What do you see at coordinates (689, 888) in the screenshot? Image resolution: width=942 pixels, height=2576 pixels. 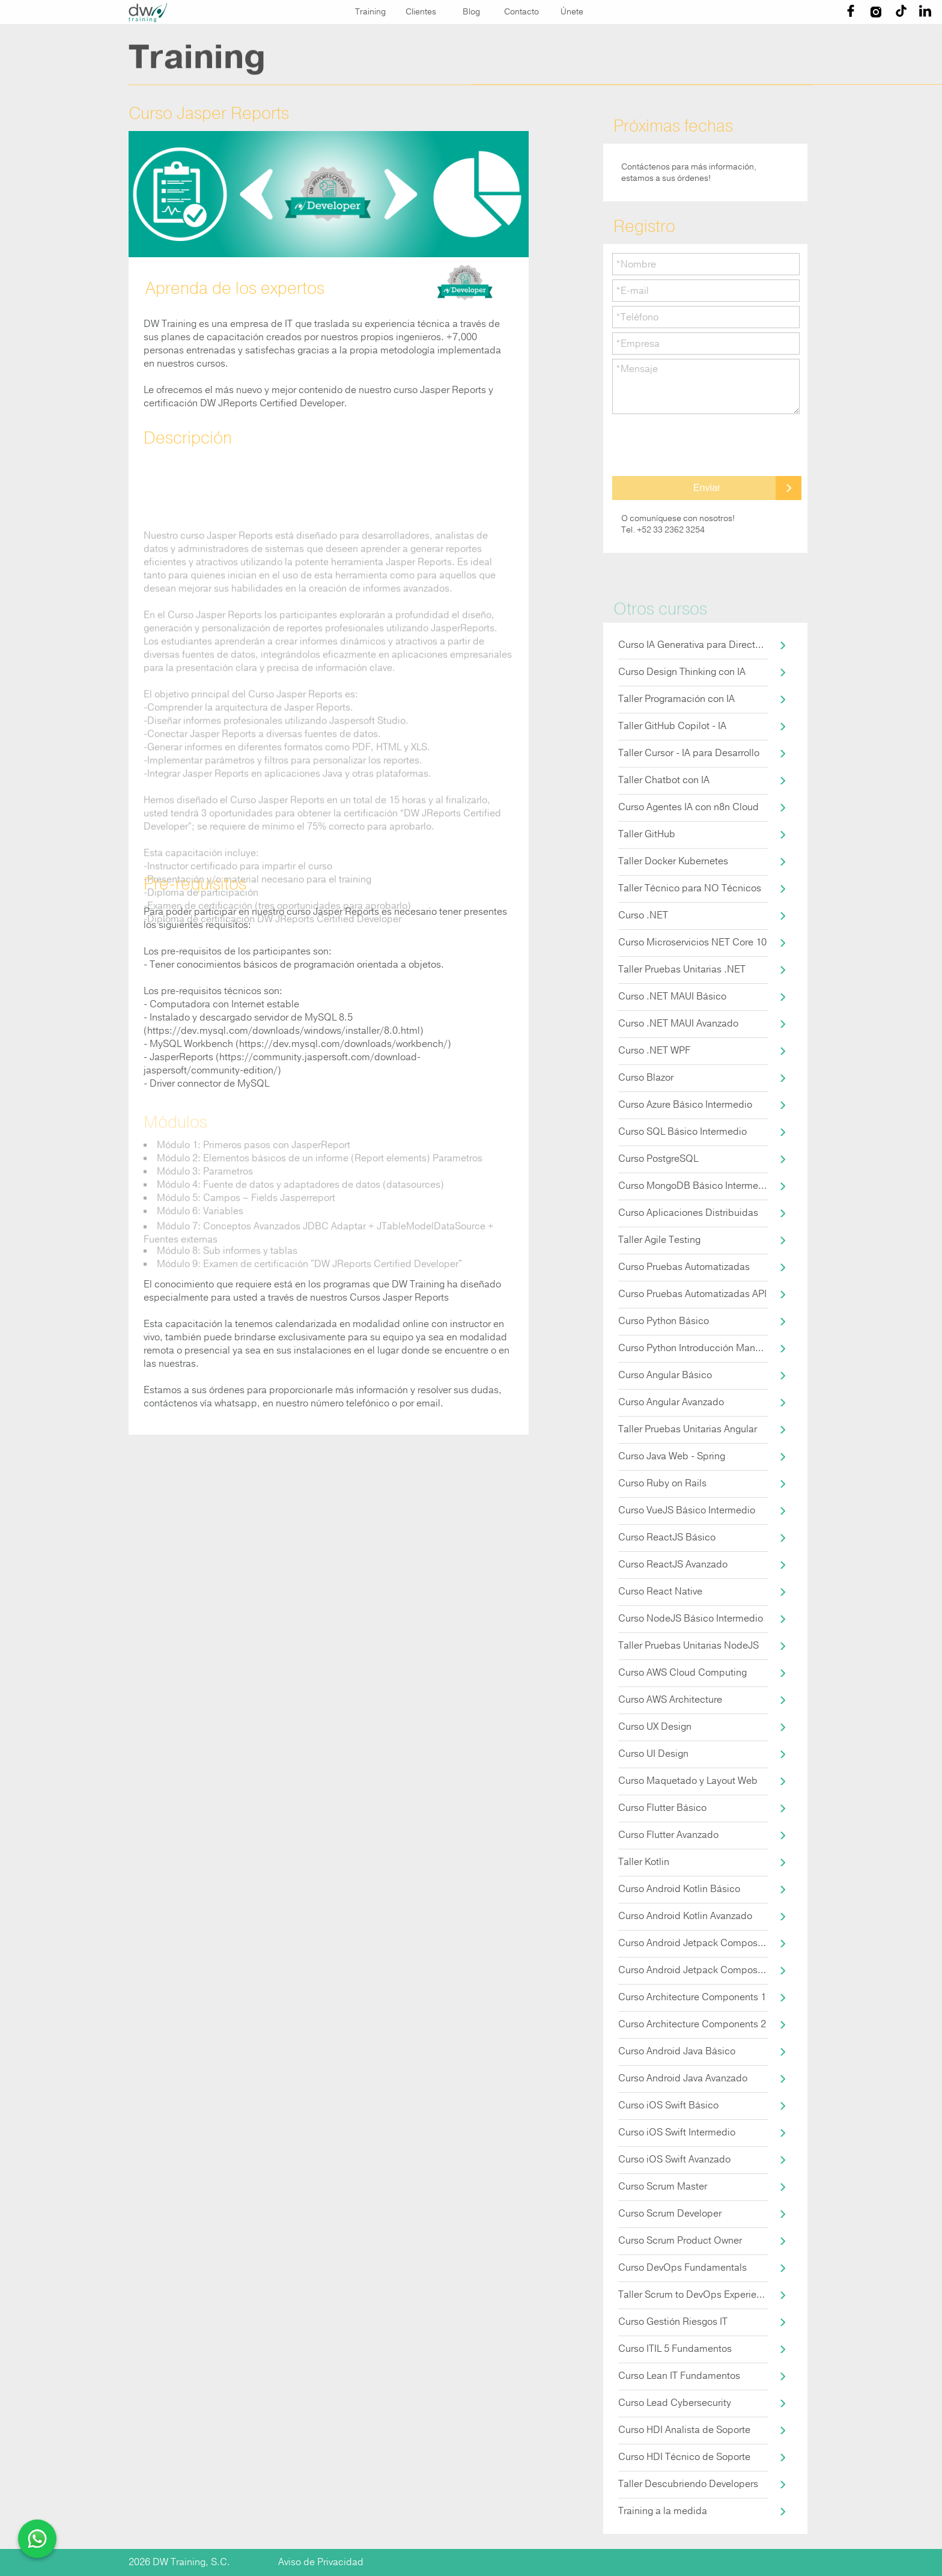 I see `Taller Técnico para NO Técnicos` at bounding box center [689, 888].